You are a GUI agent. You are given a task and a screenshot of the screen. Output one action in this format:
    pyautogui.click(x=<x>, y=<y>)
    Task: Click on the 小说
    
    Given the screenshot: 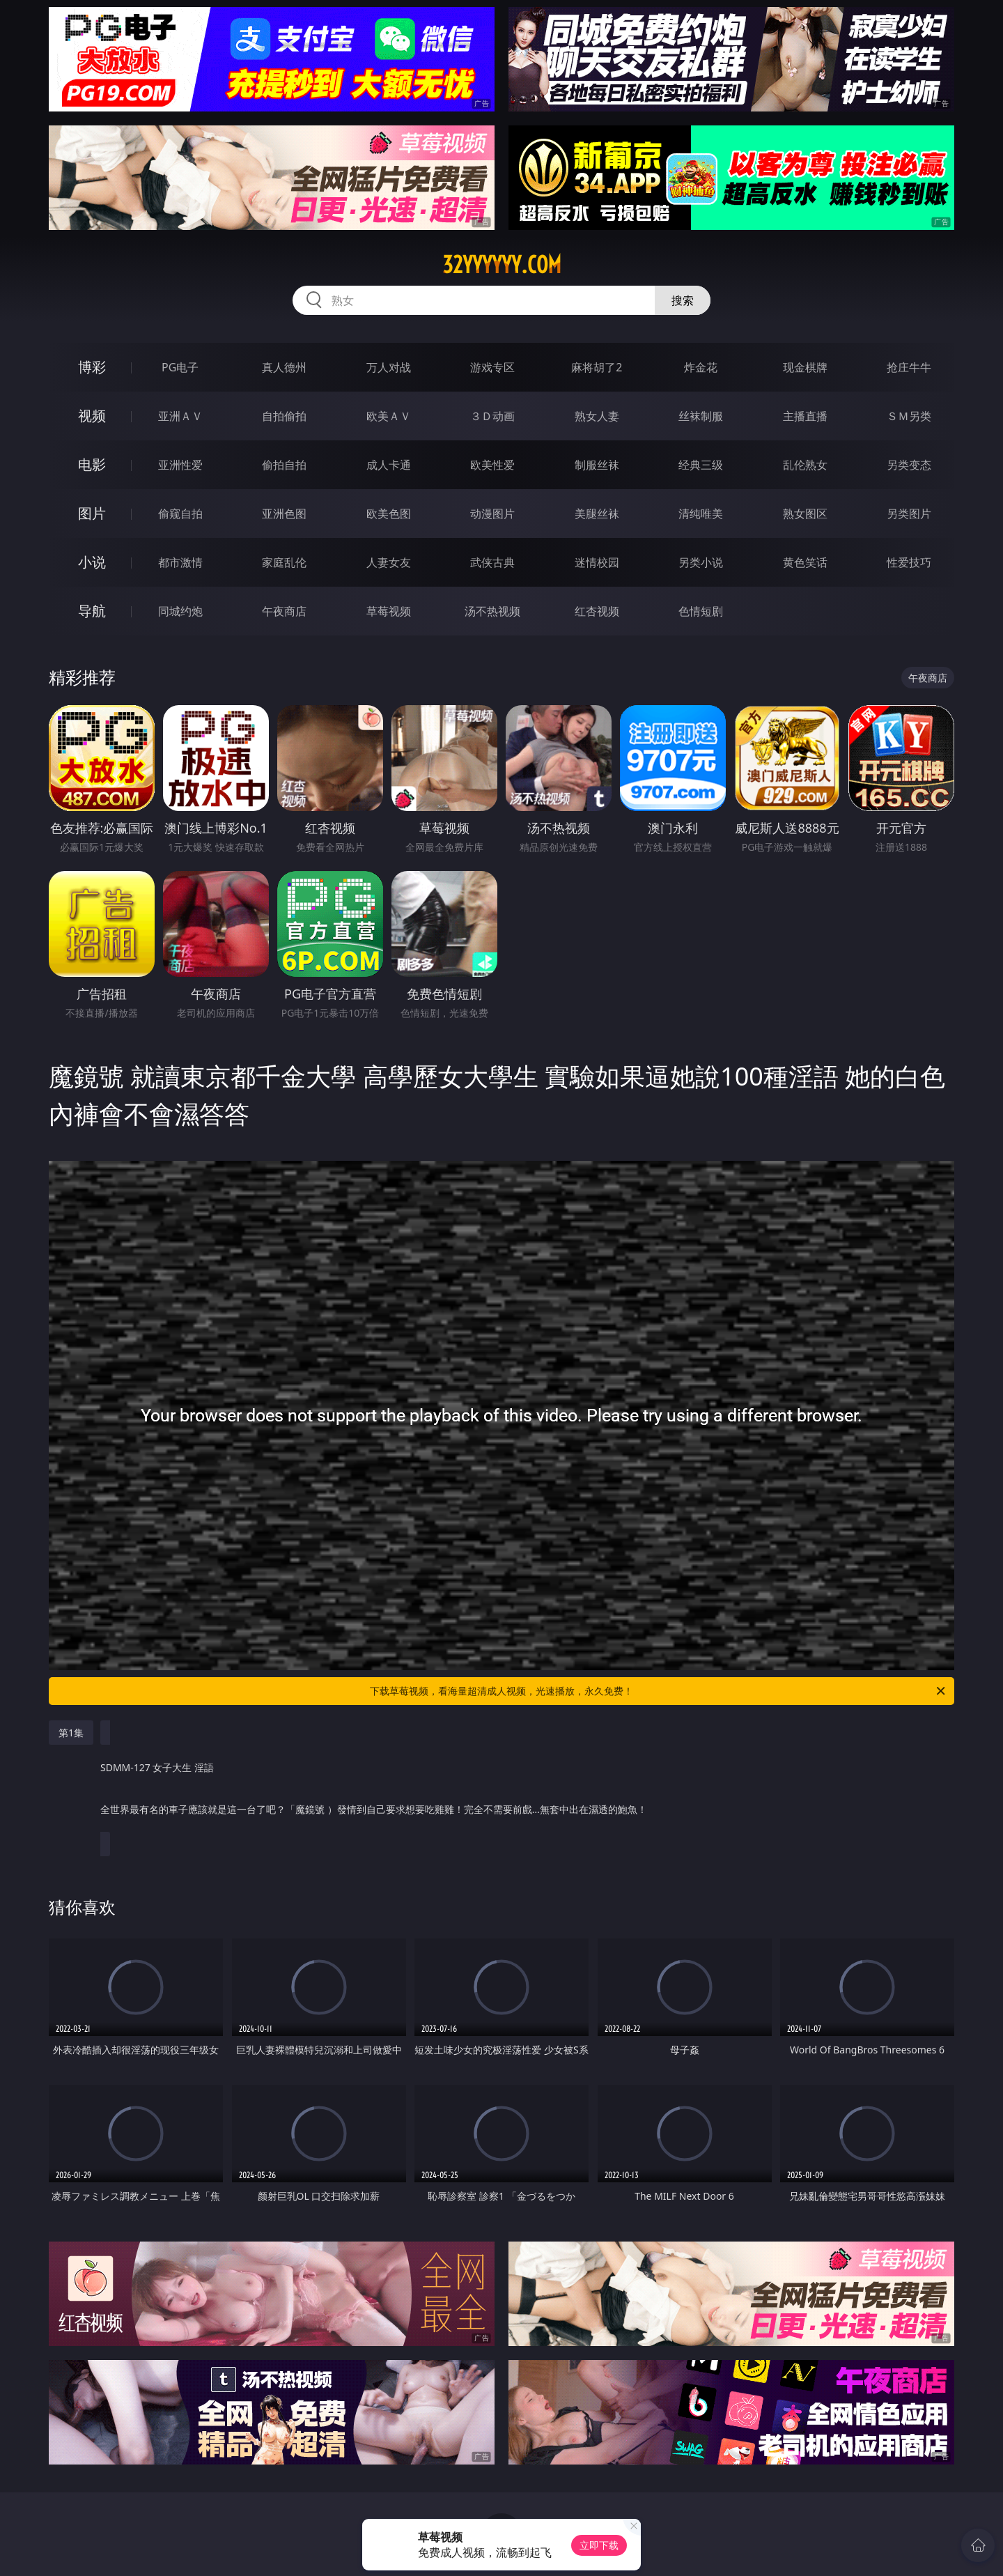 What is the action you would take?
    pyautogui.click(x=92, y=562)
    